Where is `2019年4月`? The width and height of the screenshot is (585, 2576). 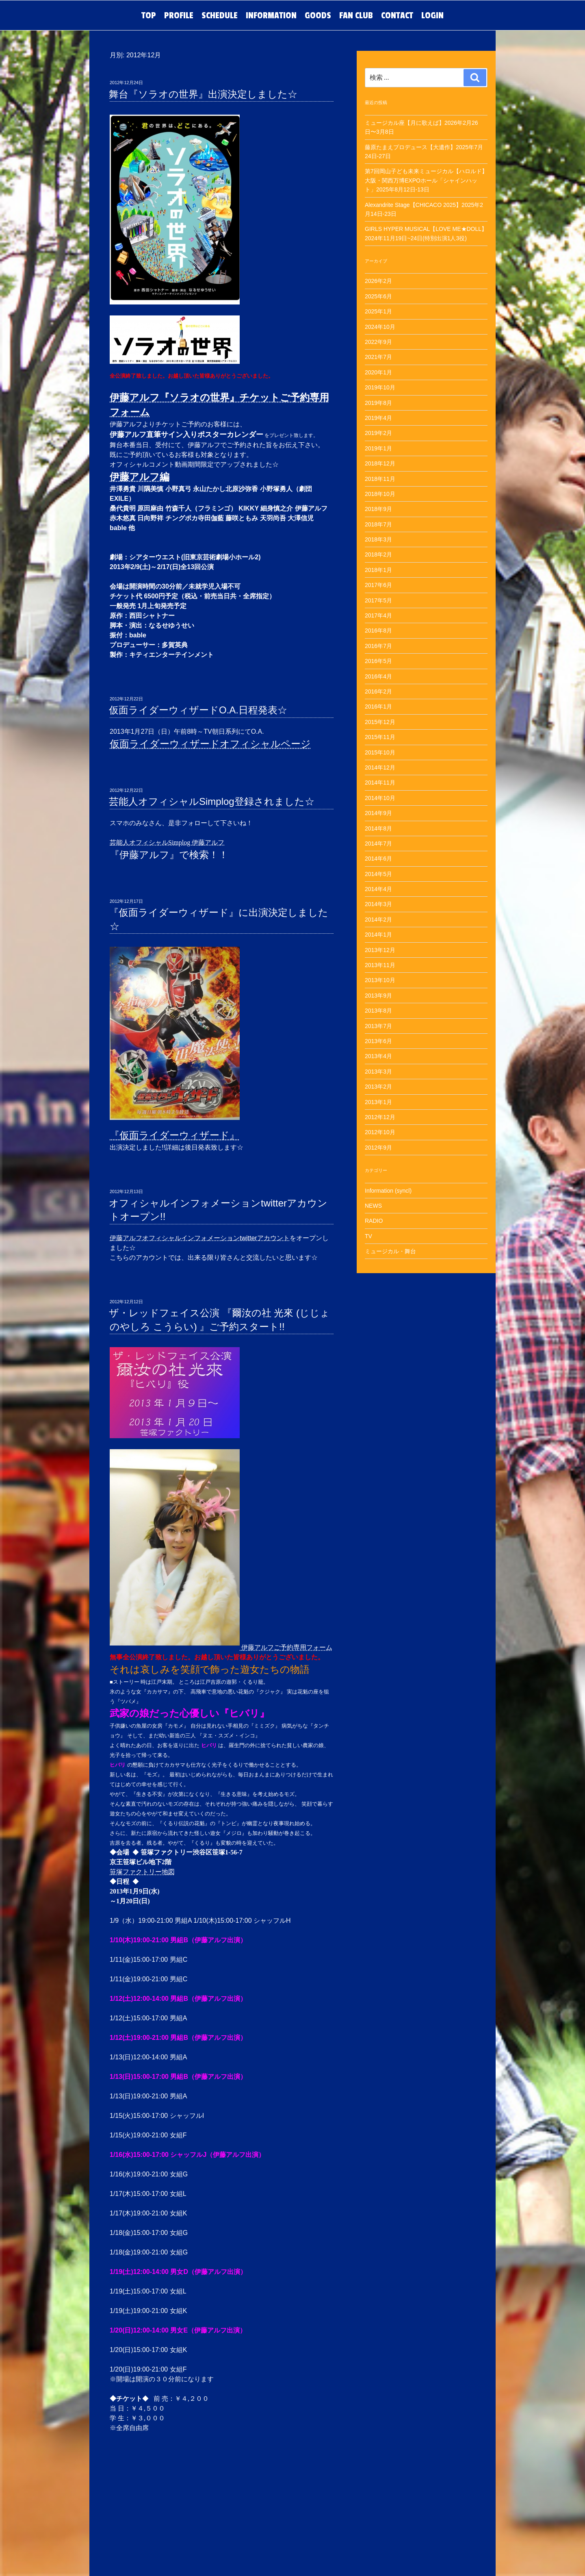
2019年4月 is located at coordinates (378, 418).